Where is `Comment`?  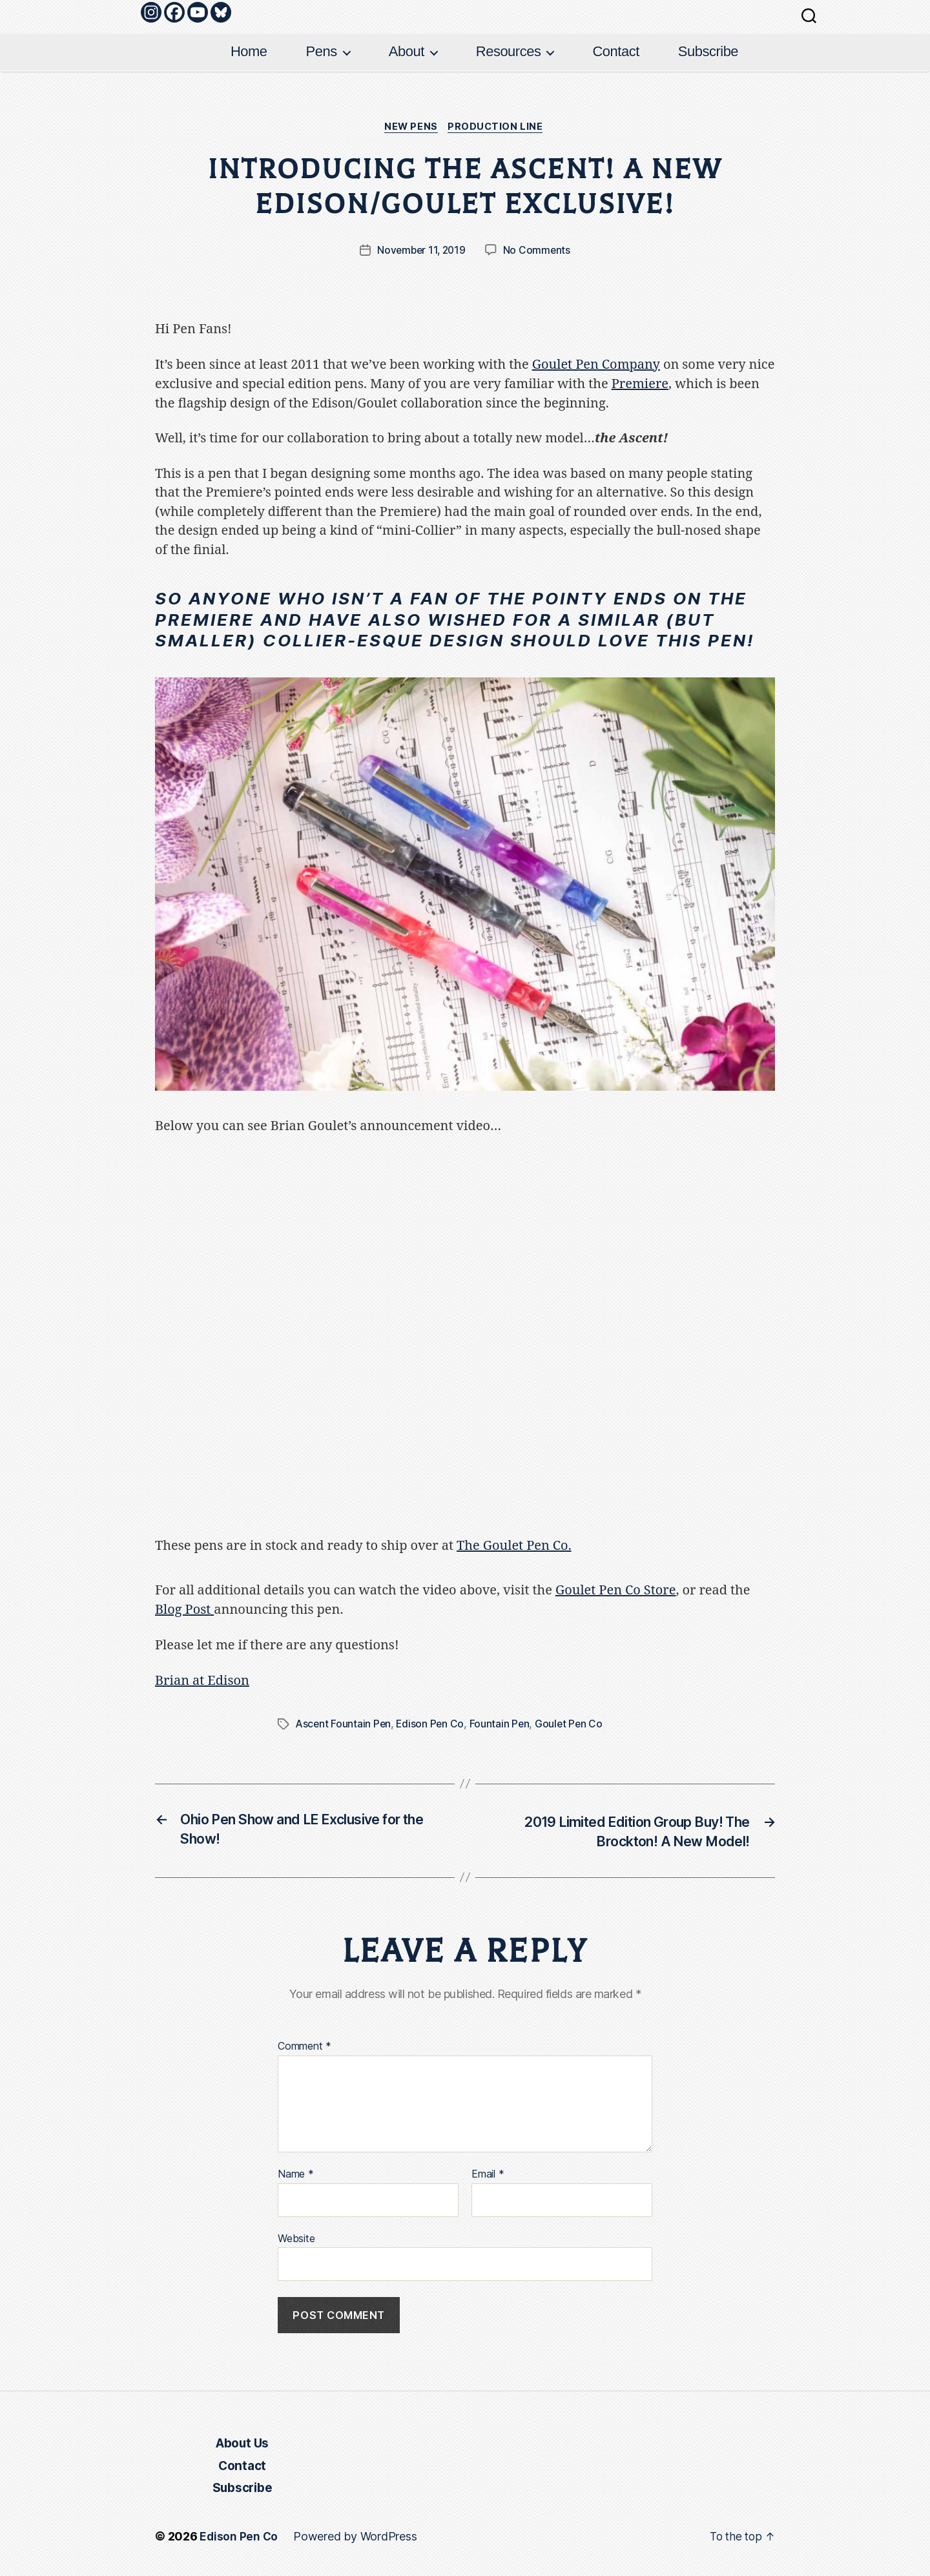 Comment is located at coordinates (304, 2048).